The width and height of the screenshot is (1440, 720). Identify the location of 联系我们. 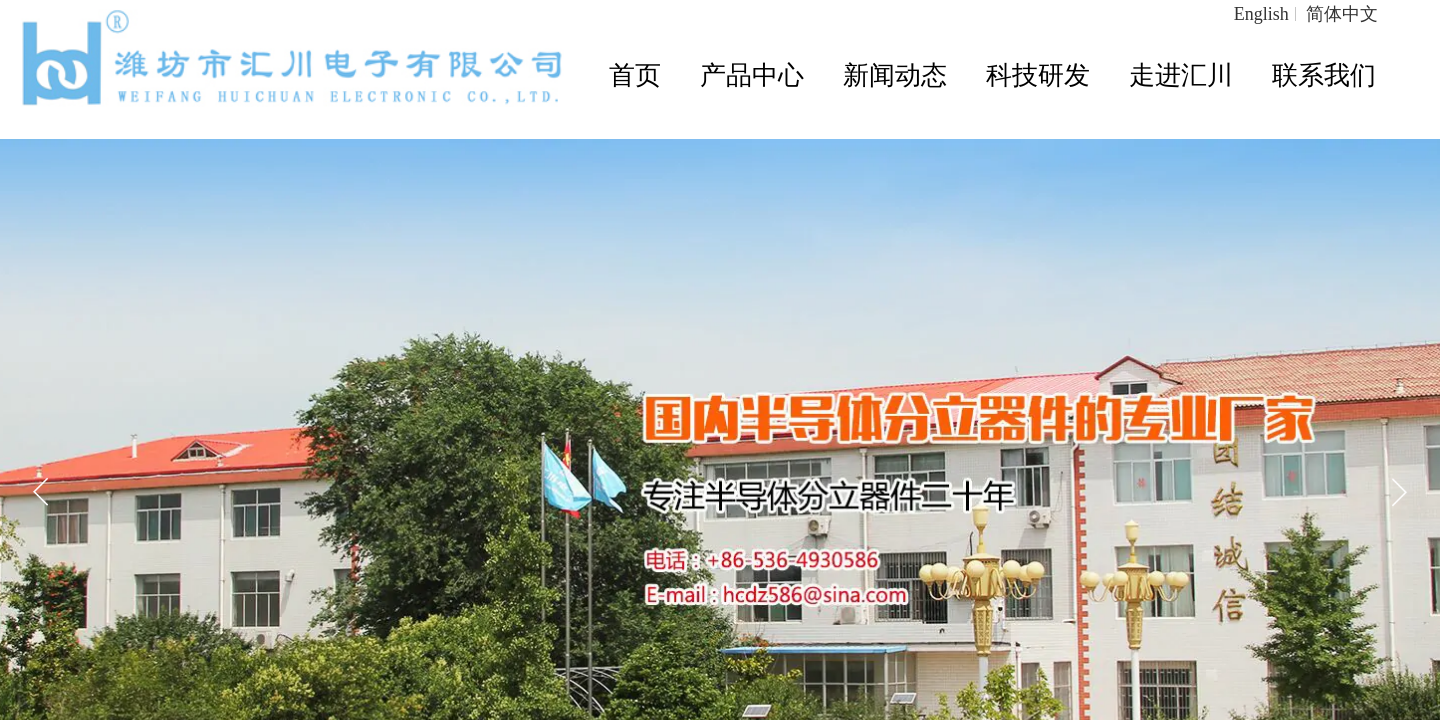
(1324, 75).